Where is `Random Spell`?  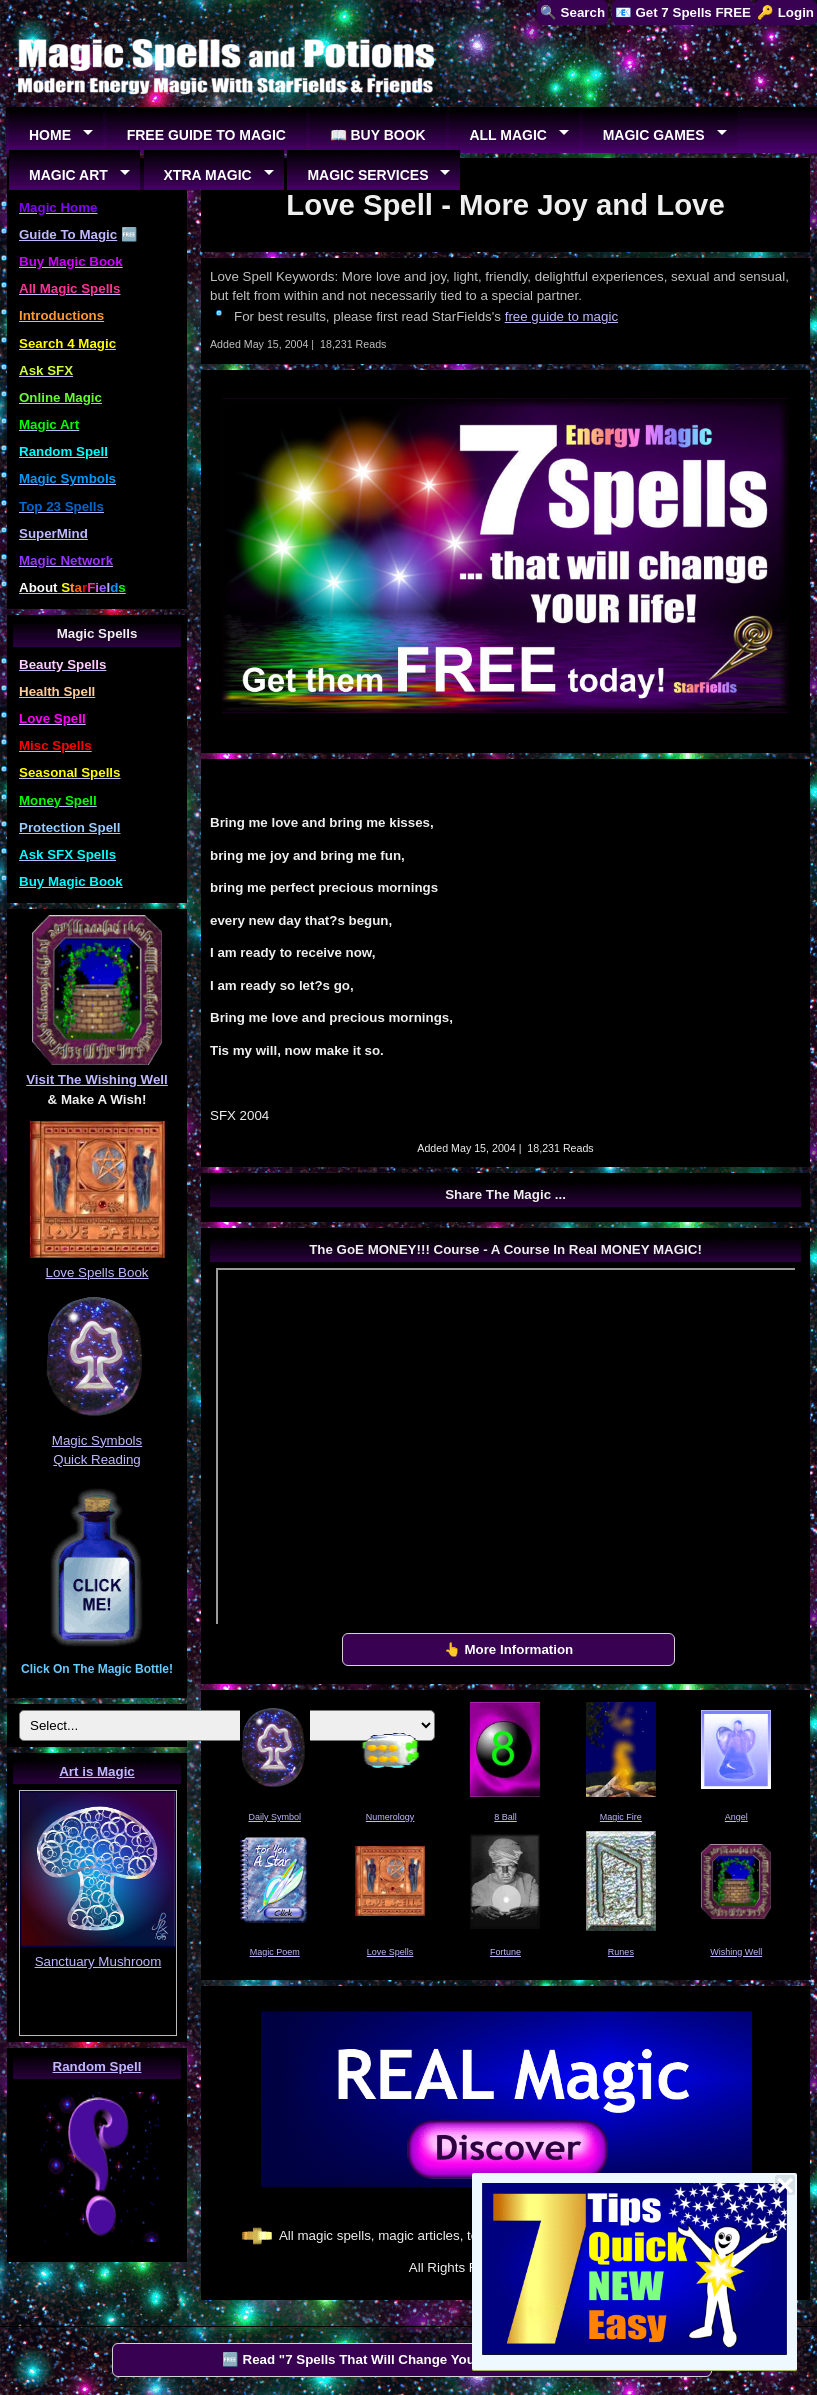
Random Spell is located at coordinates (97, 2066).